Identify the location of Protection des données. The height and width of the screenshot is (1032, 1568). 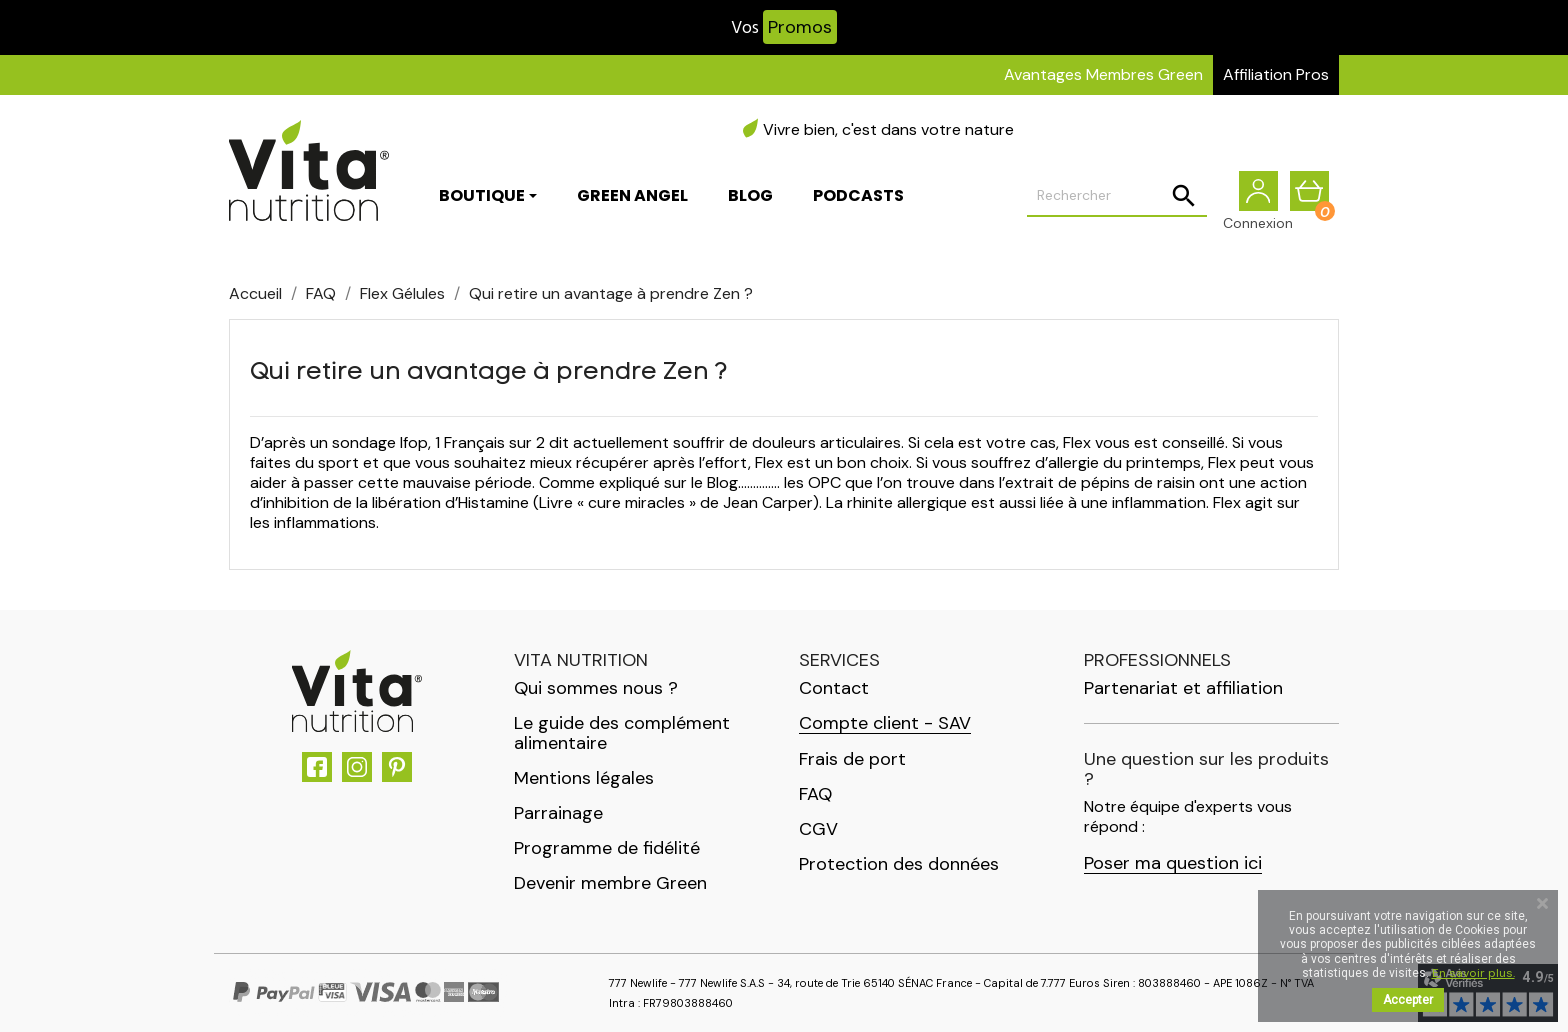
(899, 864).